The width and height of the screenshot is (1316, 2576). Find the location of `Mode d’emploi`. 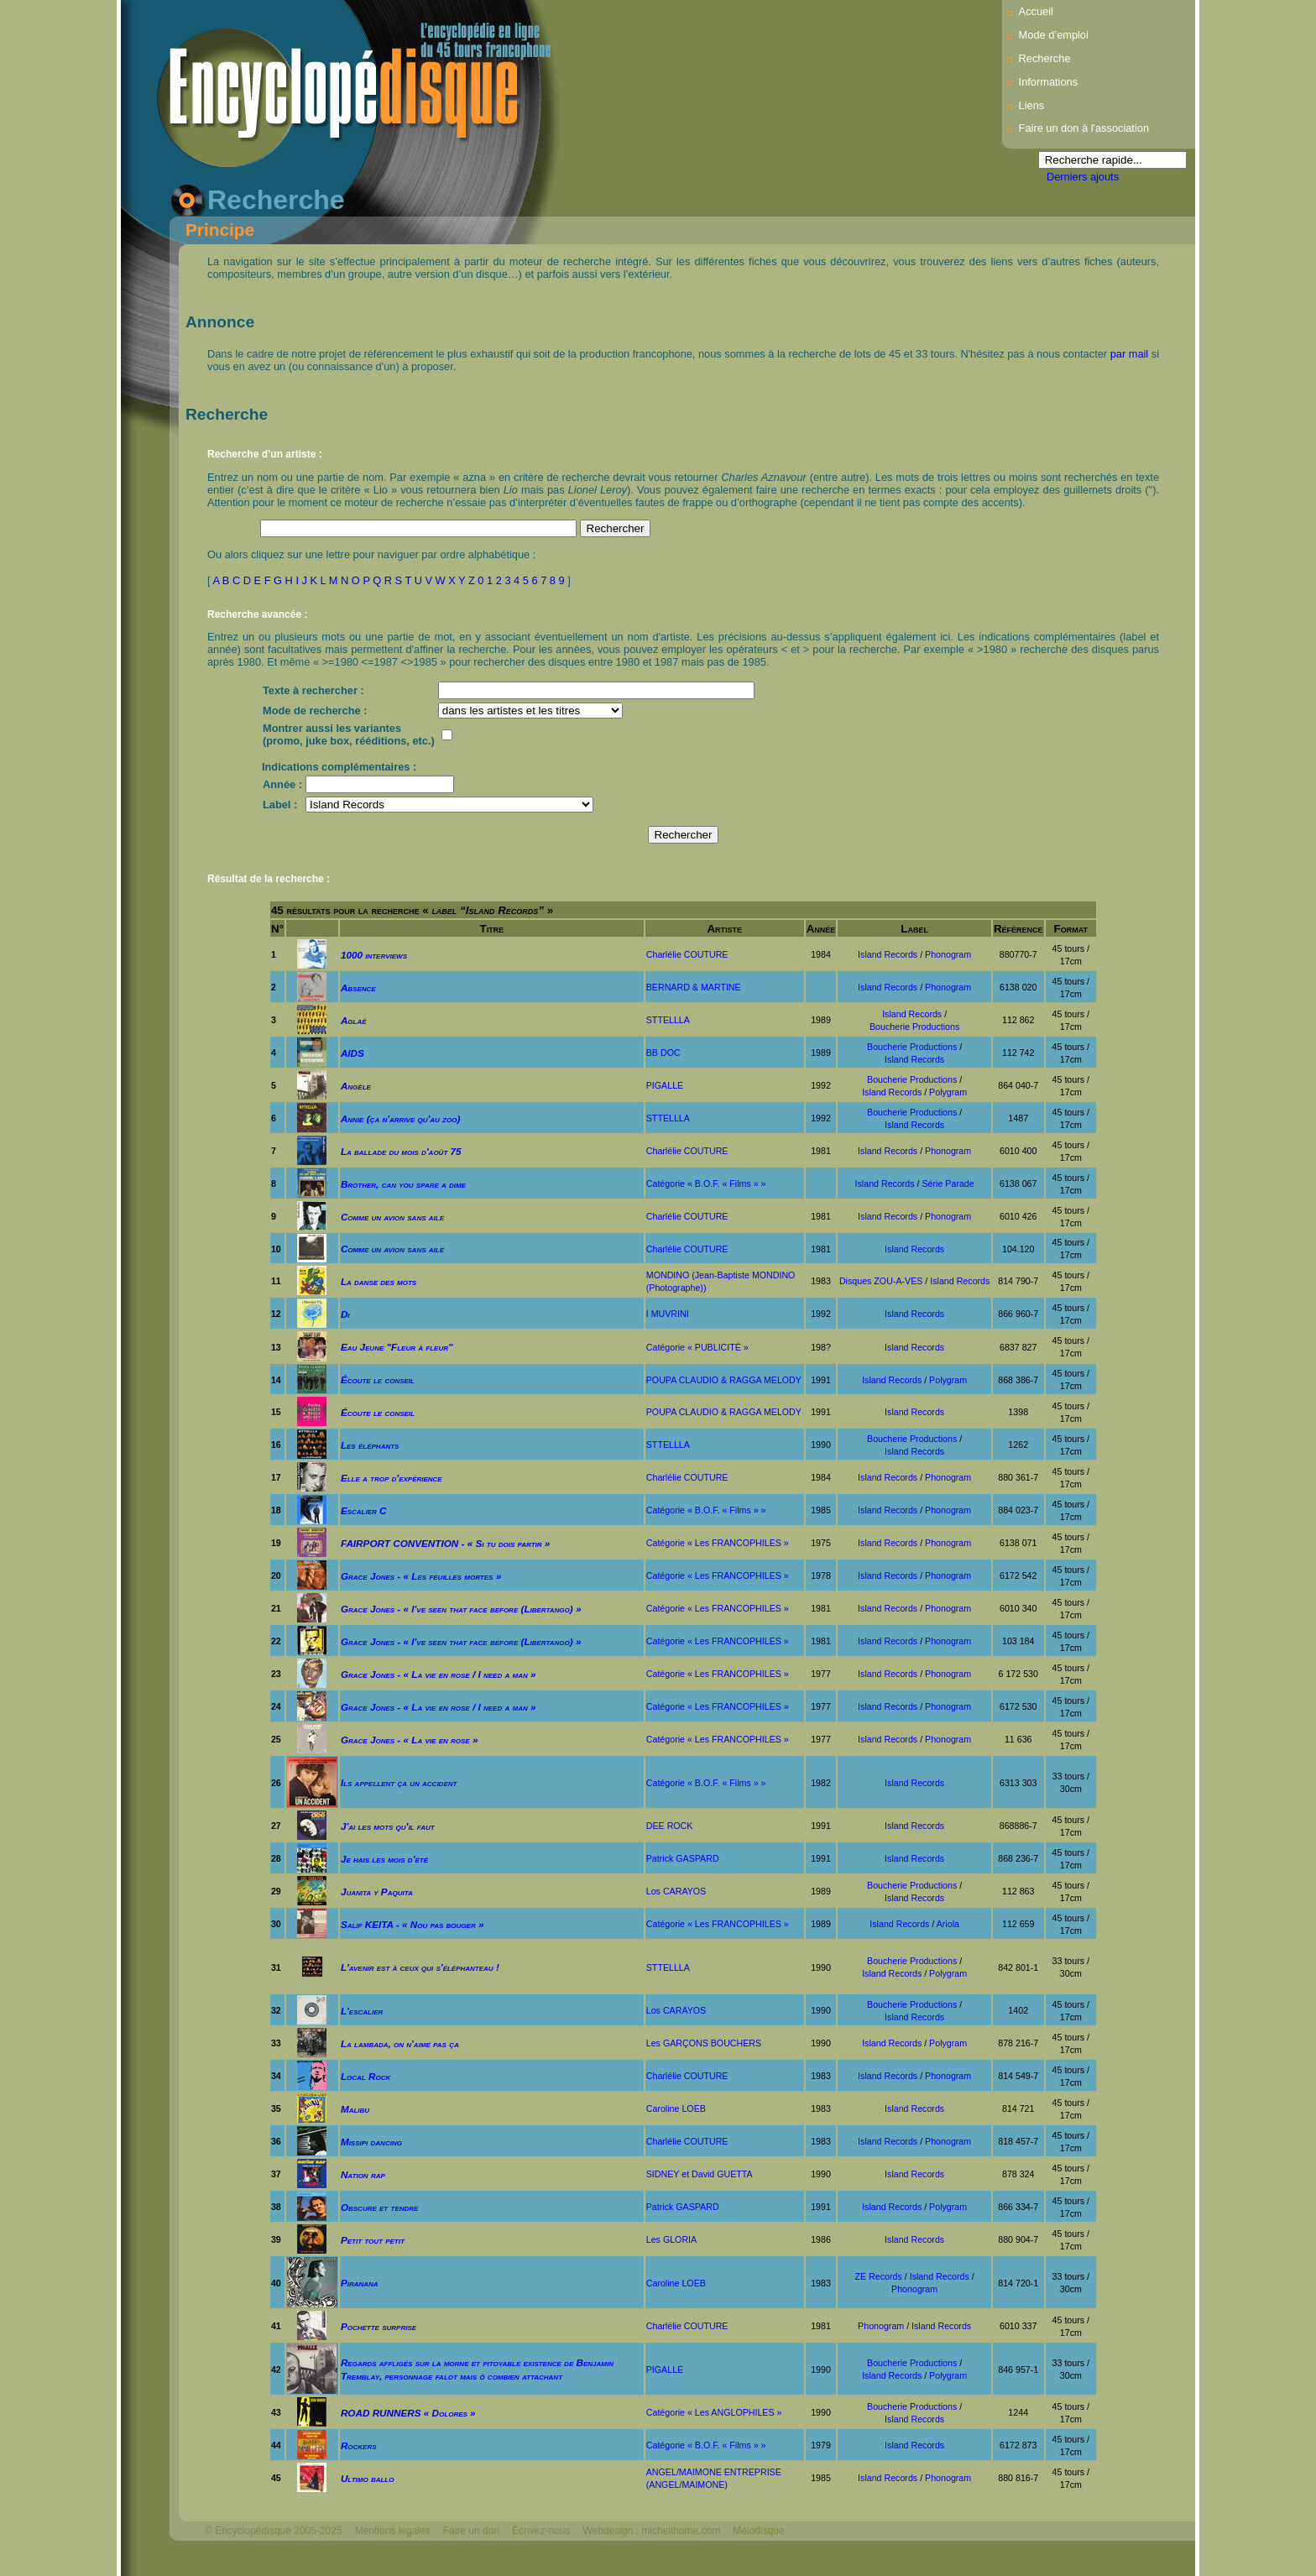

Mode d’emploi is located at coordinates (1054, 35).